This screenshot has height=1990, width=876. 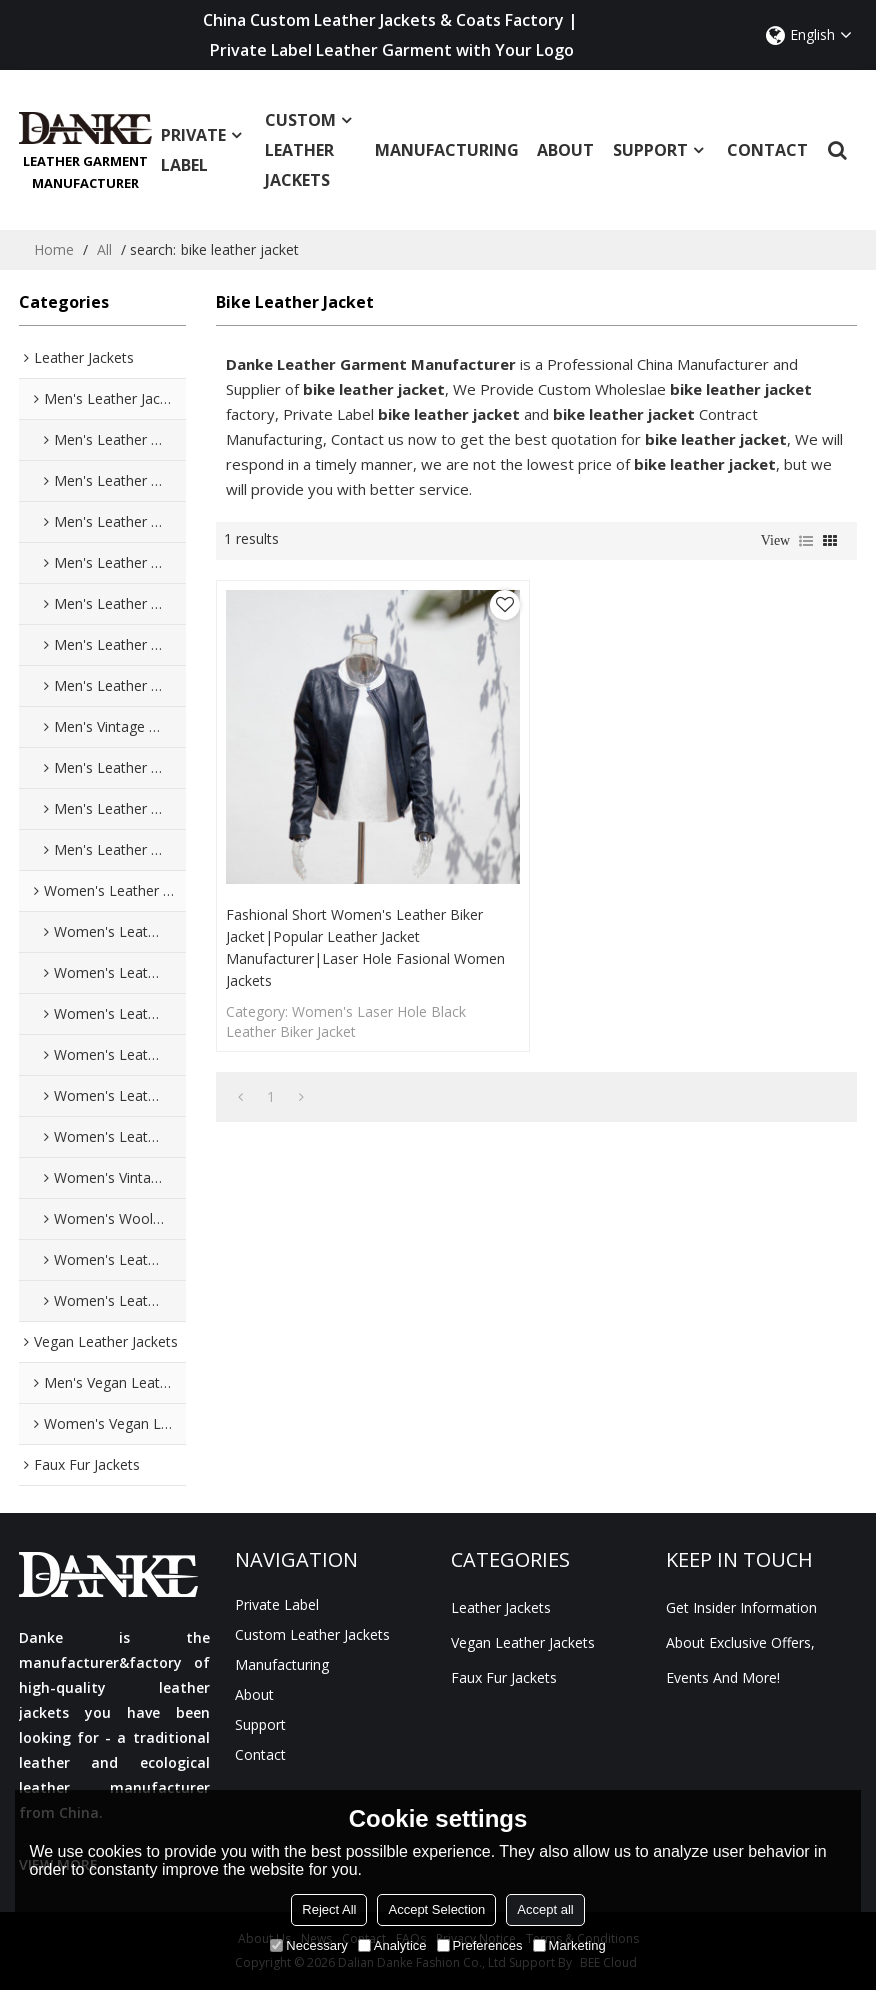 I want to click on Necessary, so click(x=308, y=1945).